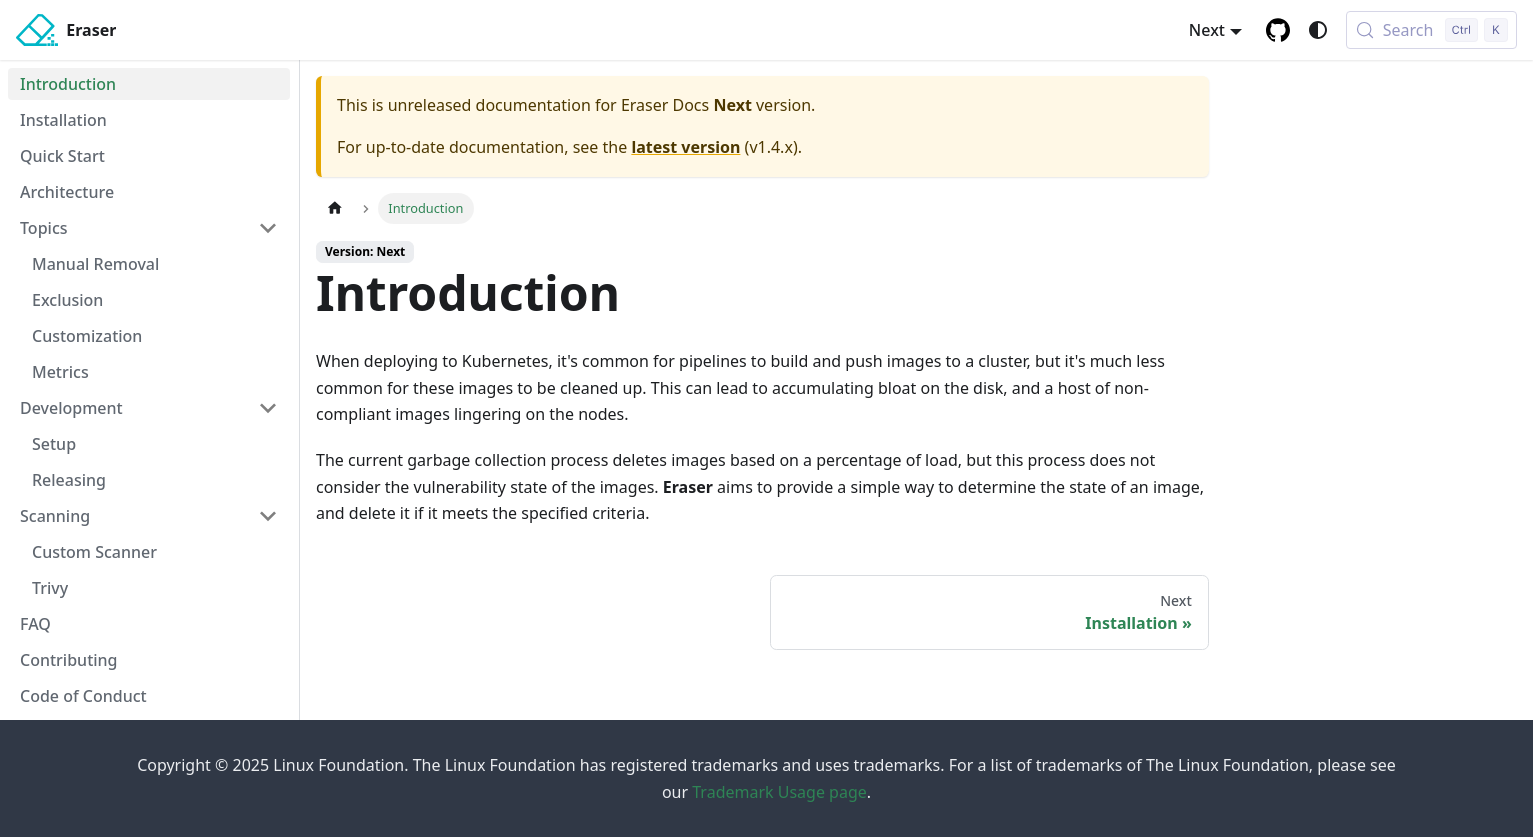 The width and height of the screenshot is (1533, 837). Describe the element at coordinates (1278, 30) in the screenshot. I see `[GitHub repository]` at that location.